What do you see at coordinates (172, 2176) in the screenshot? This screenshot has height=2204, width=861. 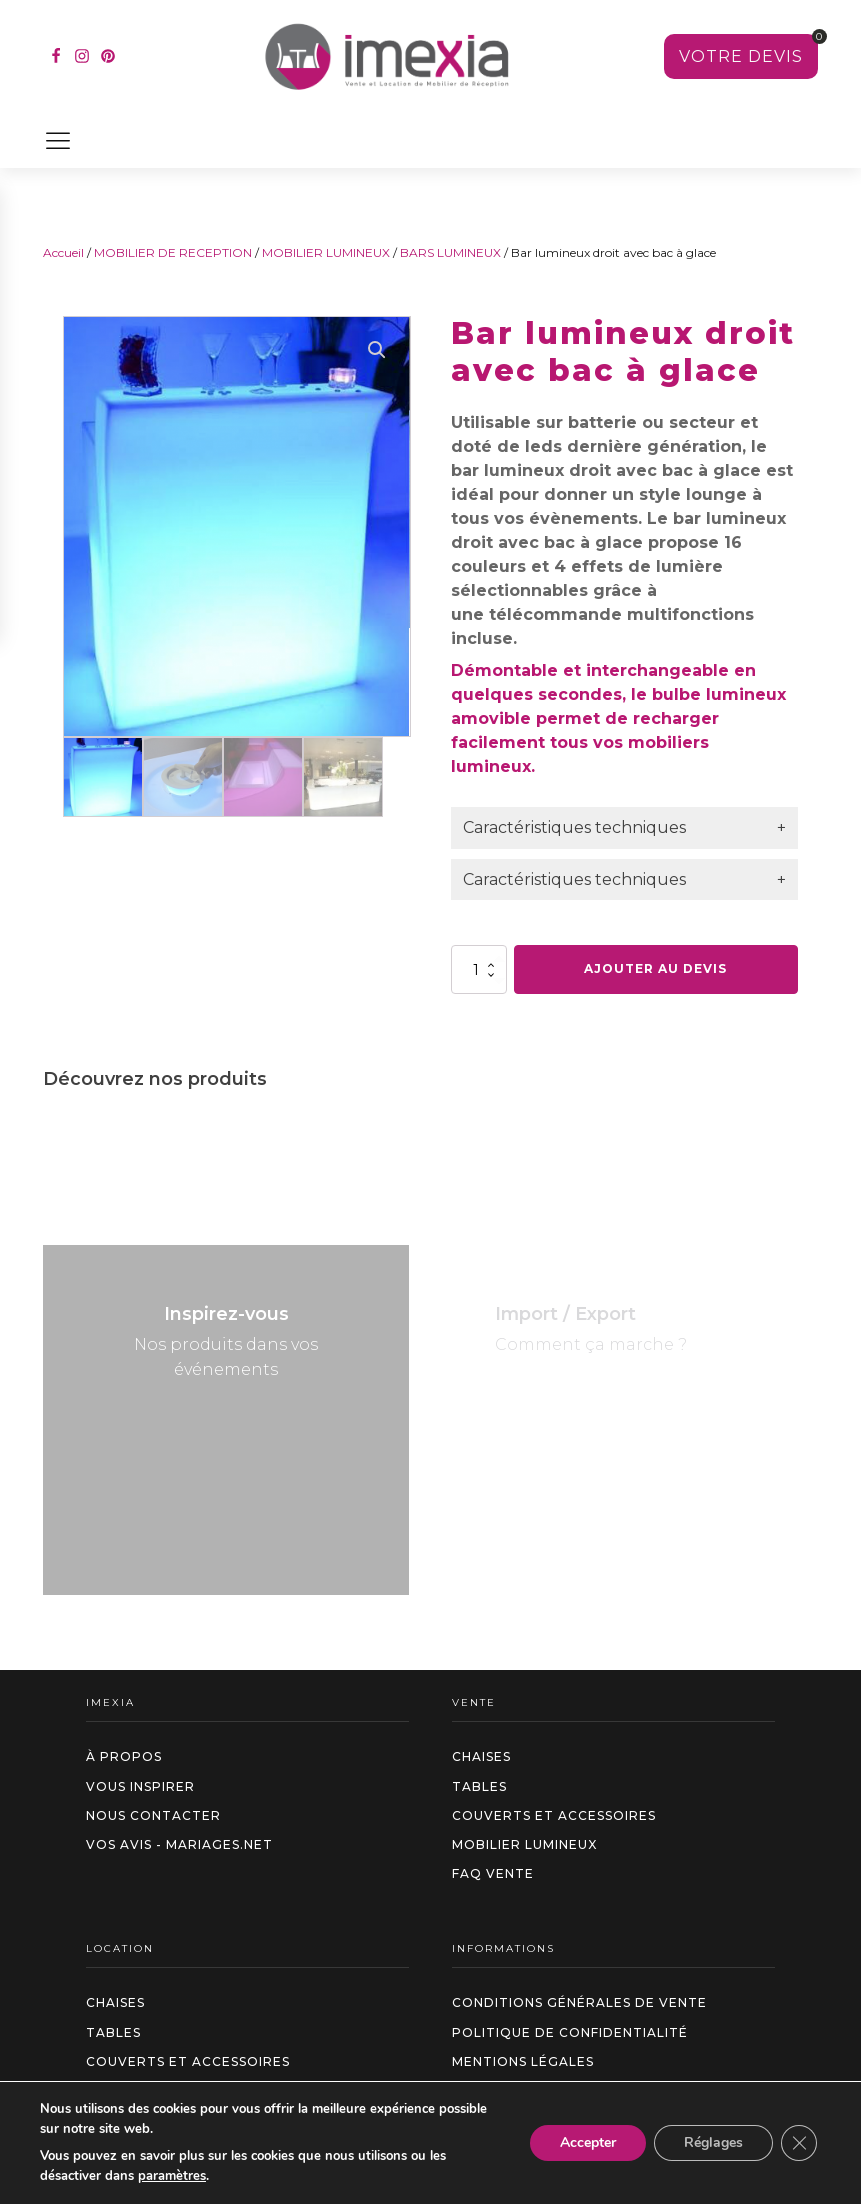 I see `paramètres` at bounding box center [172, 2176].